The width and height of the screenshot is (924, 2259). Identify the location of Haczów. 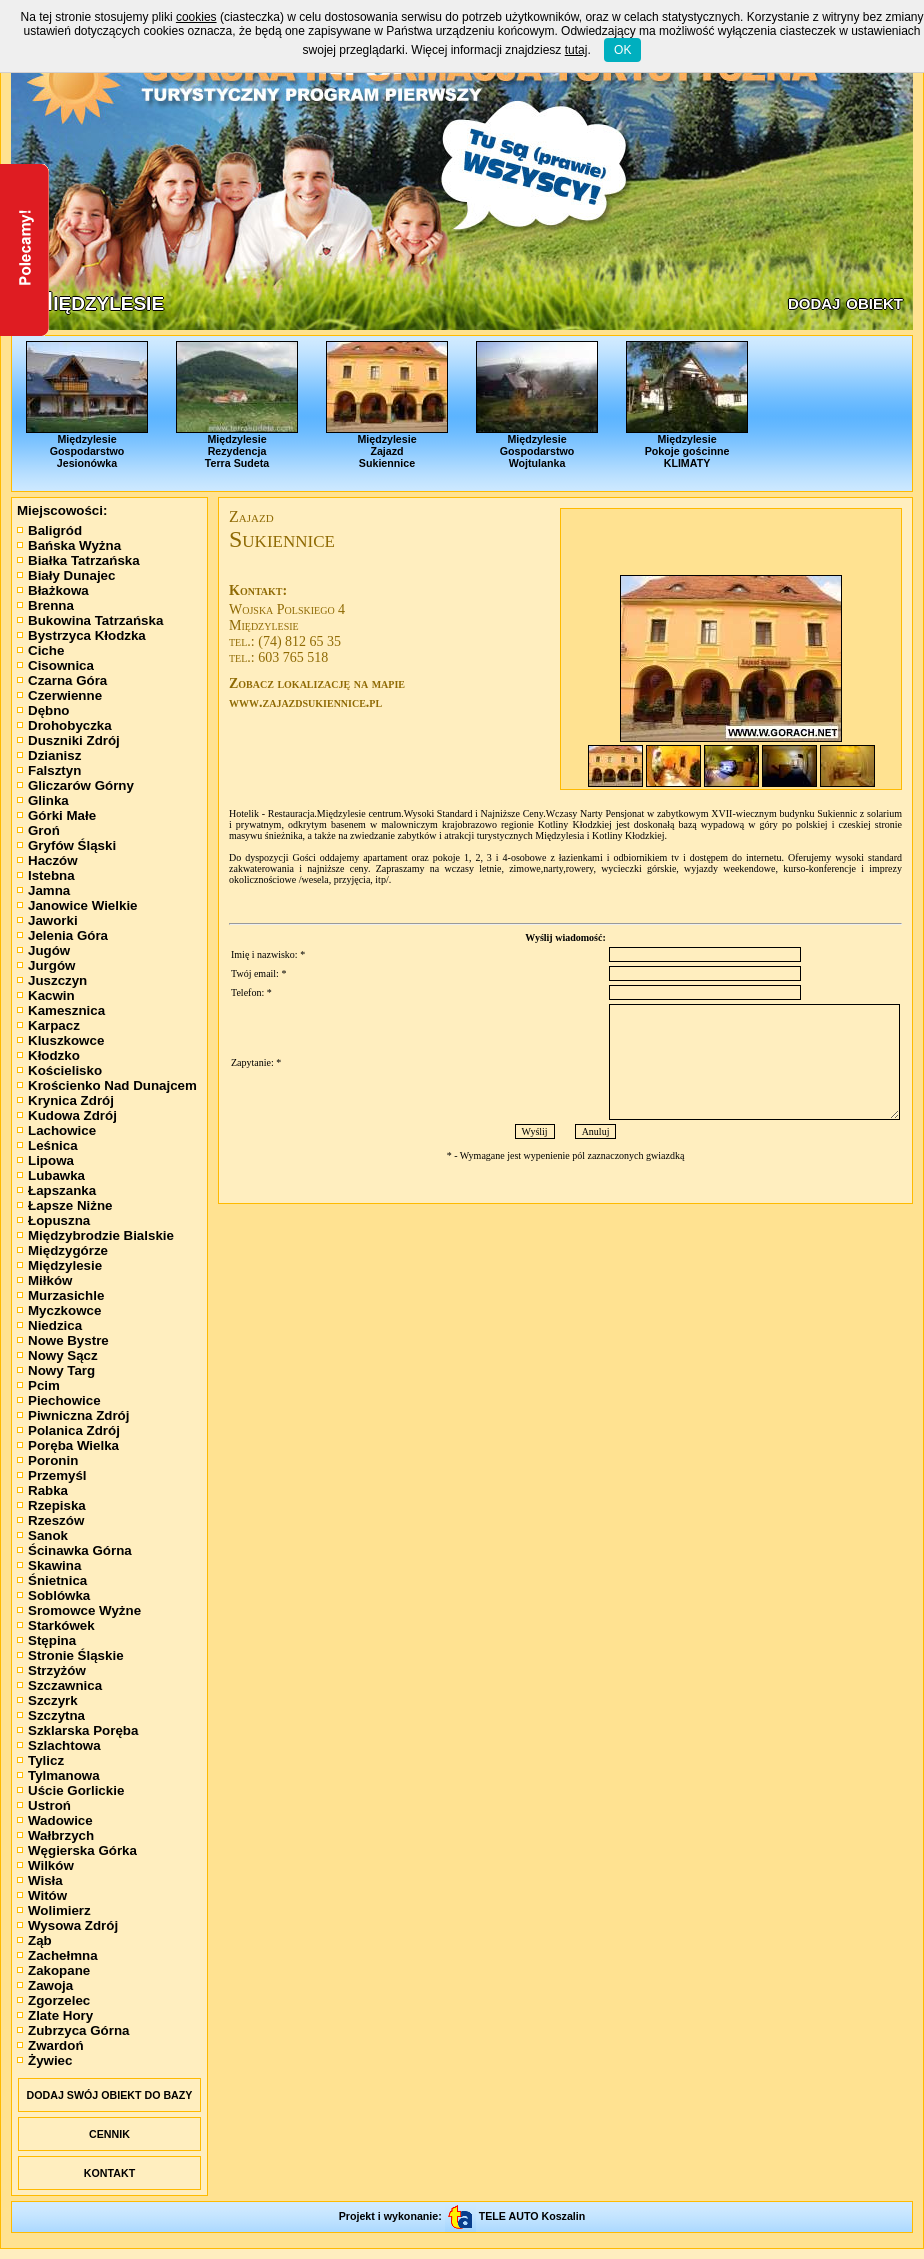
(47, 860).